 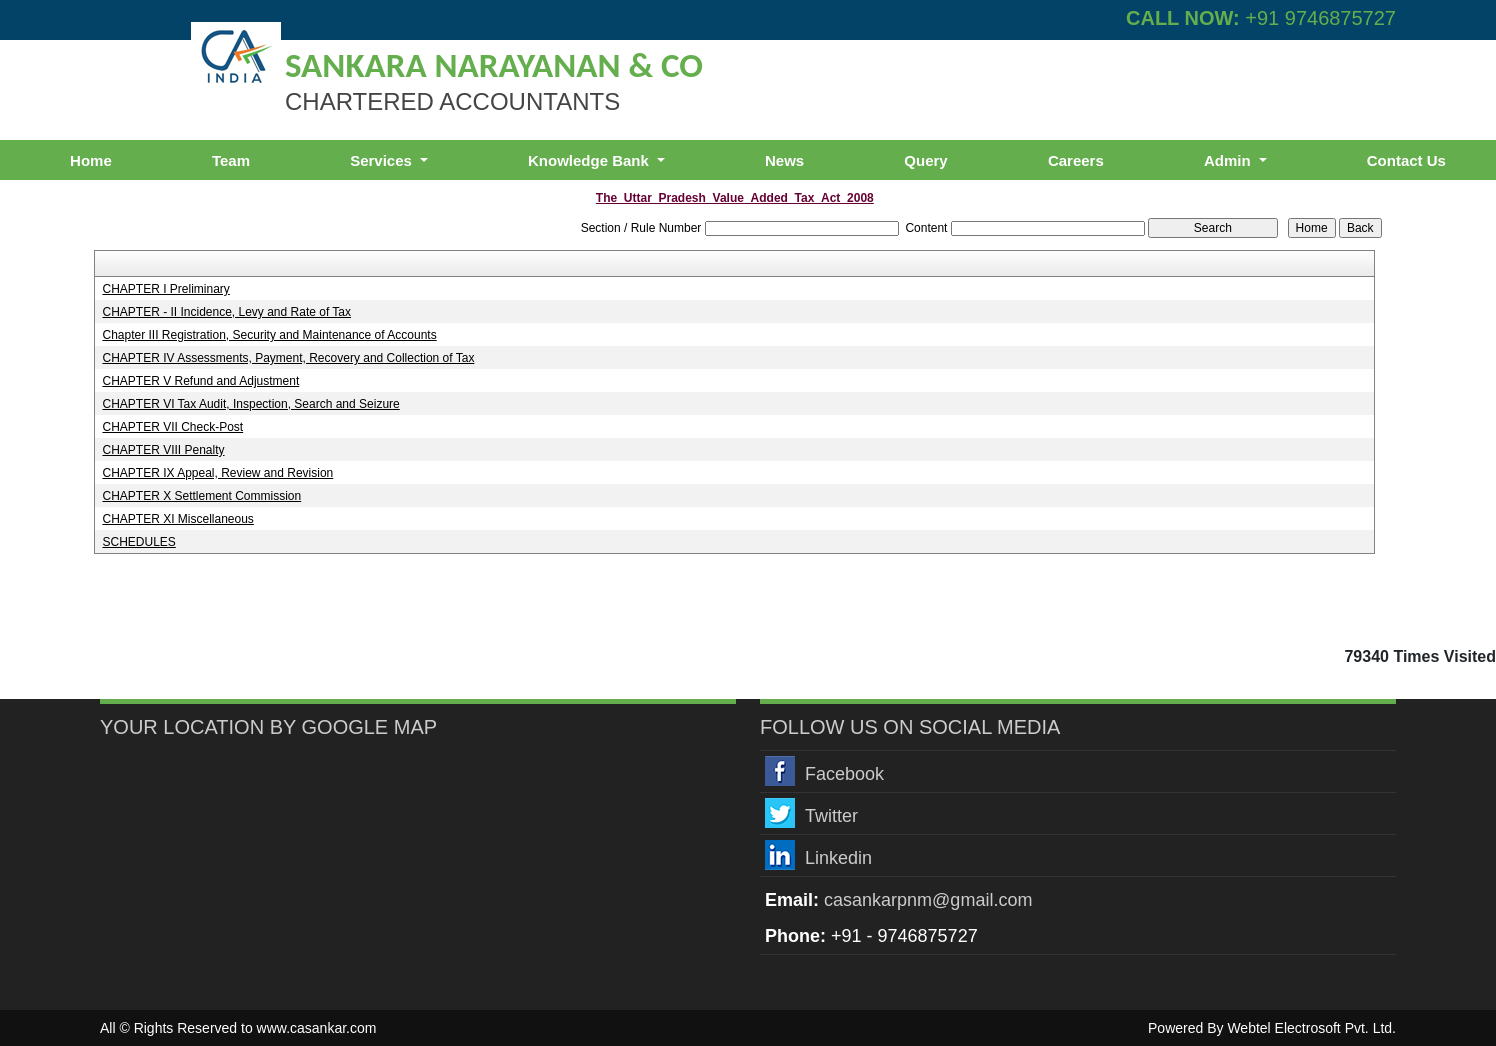 What do you see at coordinates (288, 358) in the screenshot?
I see `CHAPTER IV Assessments, Payment, Recovery and Collection of Tax` at bounding box center [288, 358].